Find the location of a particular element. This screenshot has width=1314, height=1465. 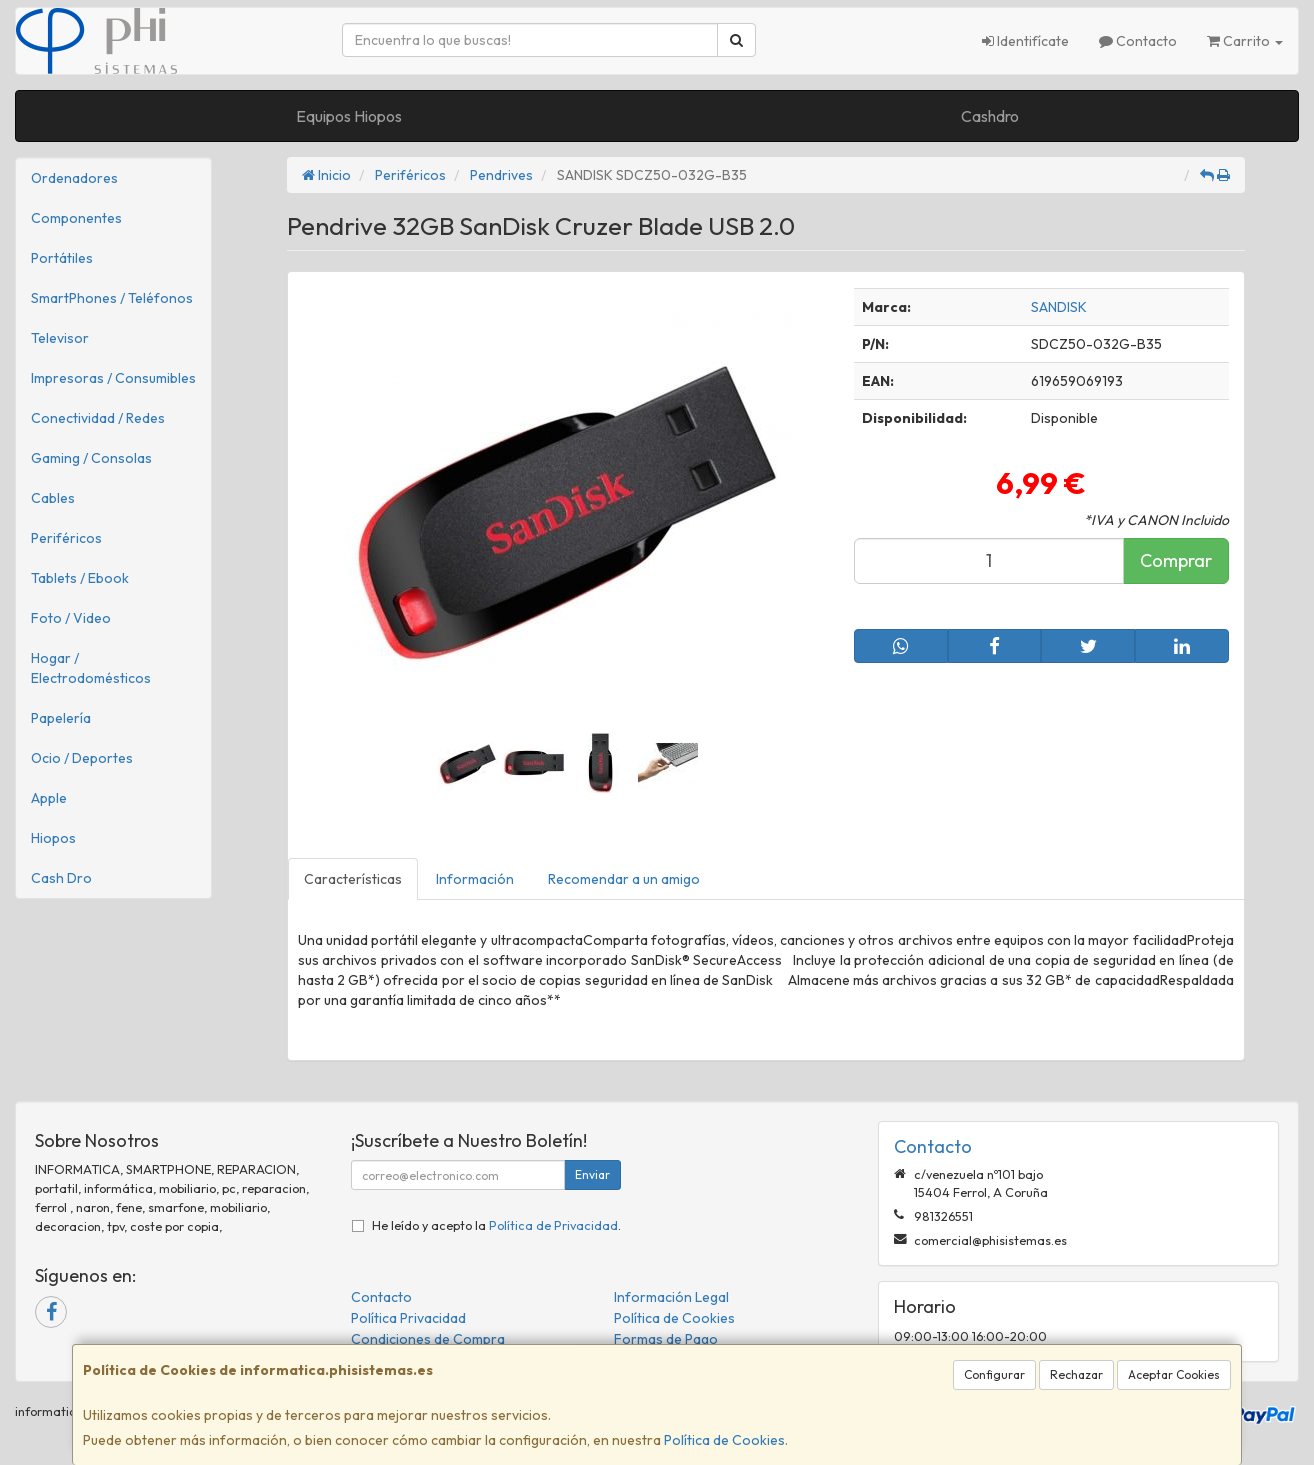

Televisor is located at coordinates (60, 338).